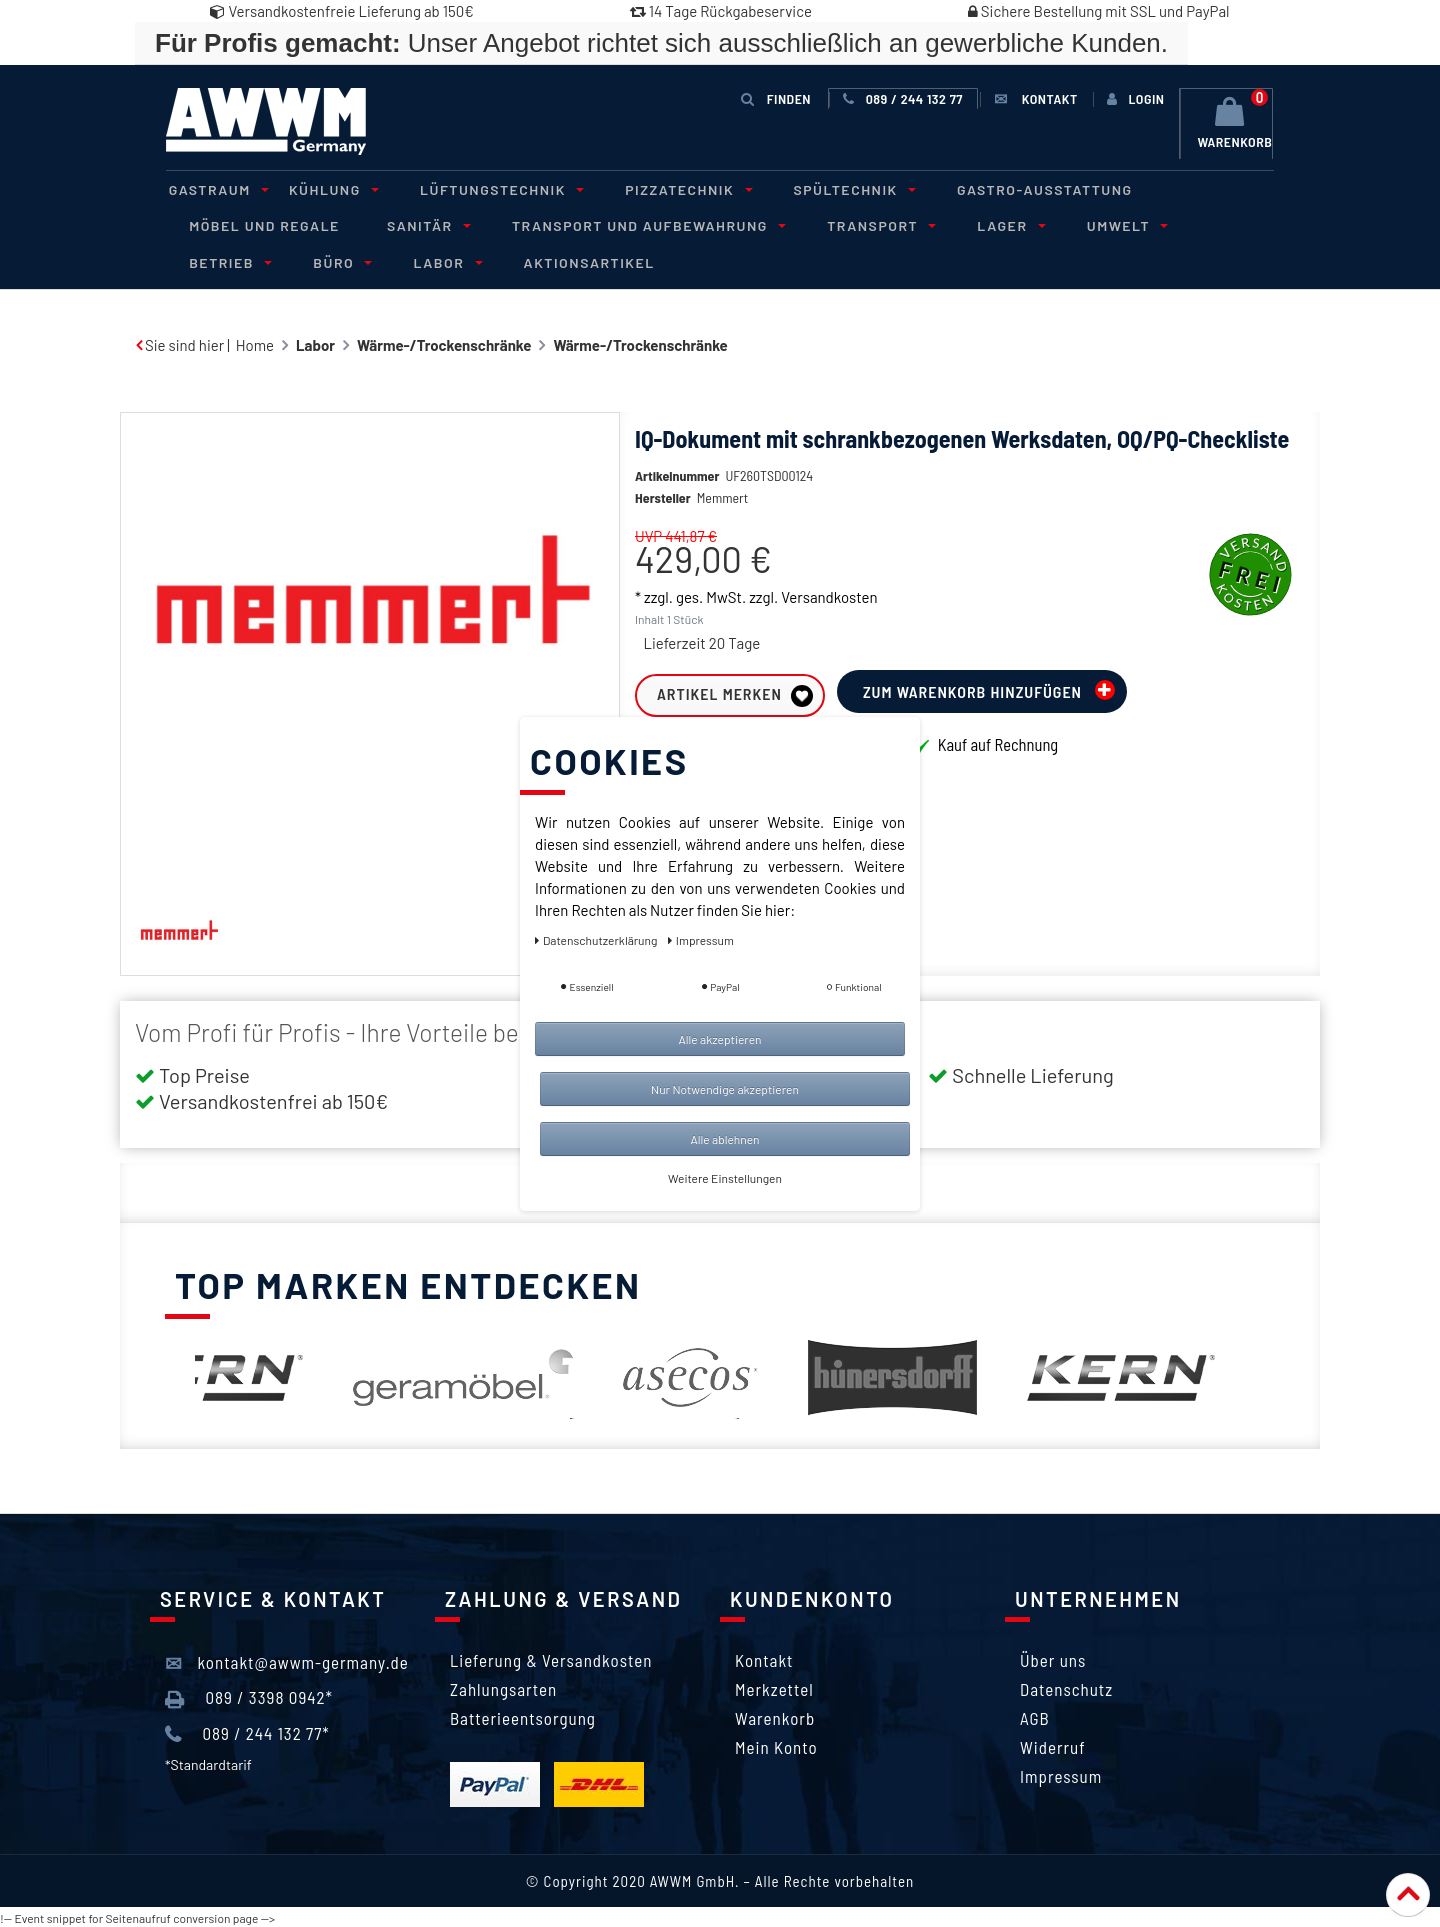  I want to click on Versandkosten, so click(829, 595).